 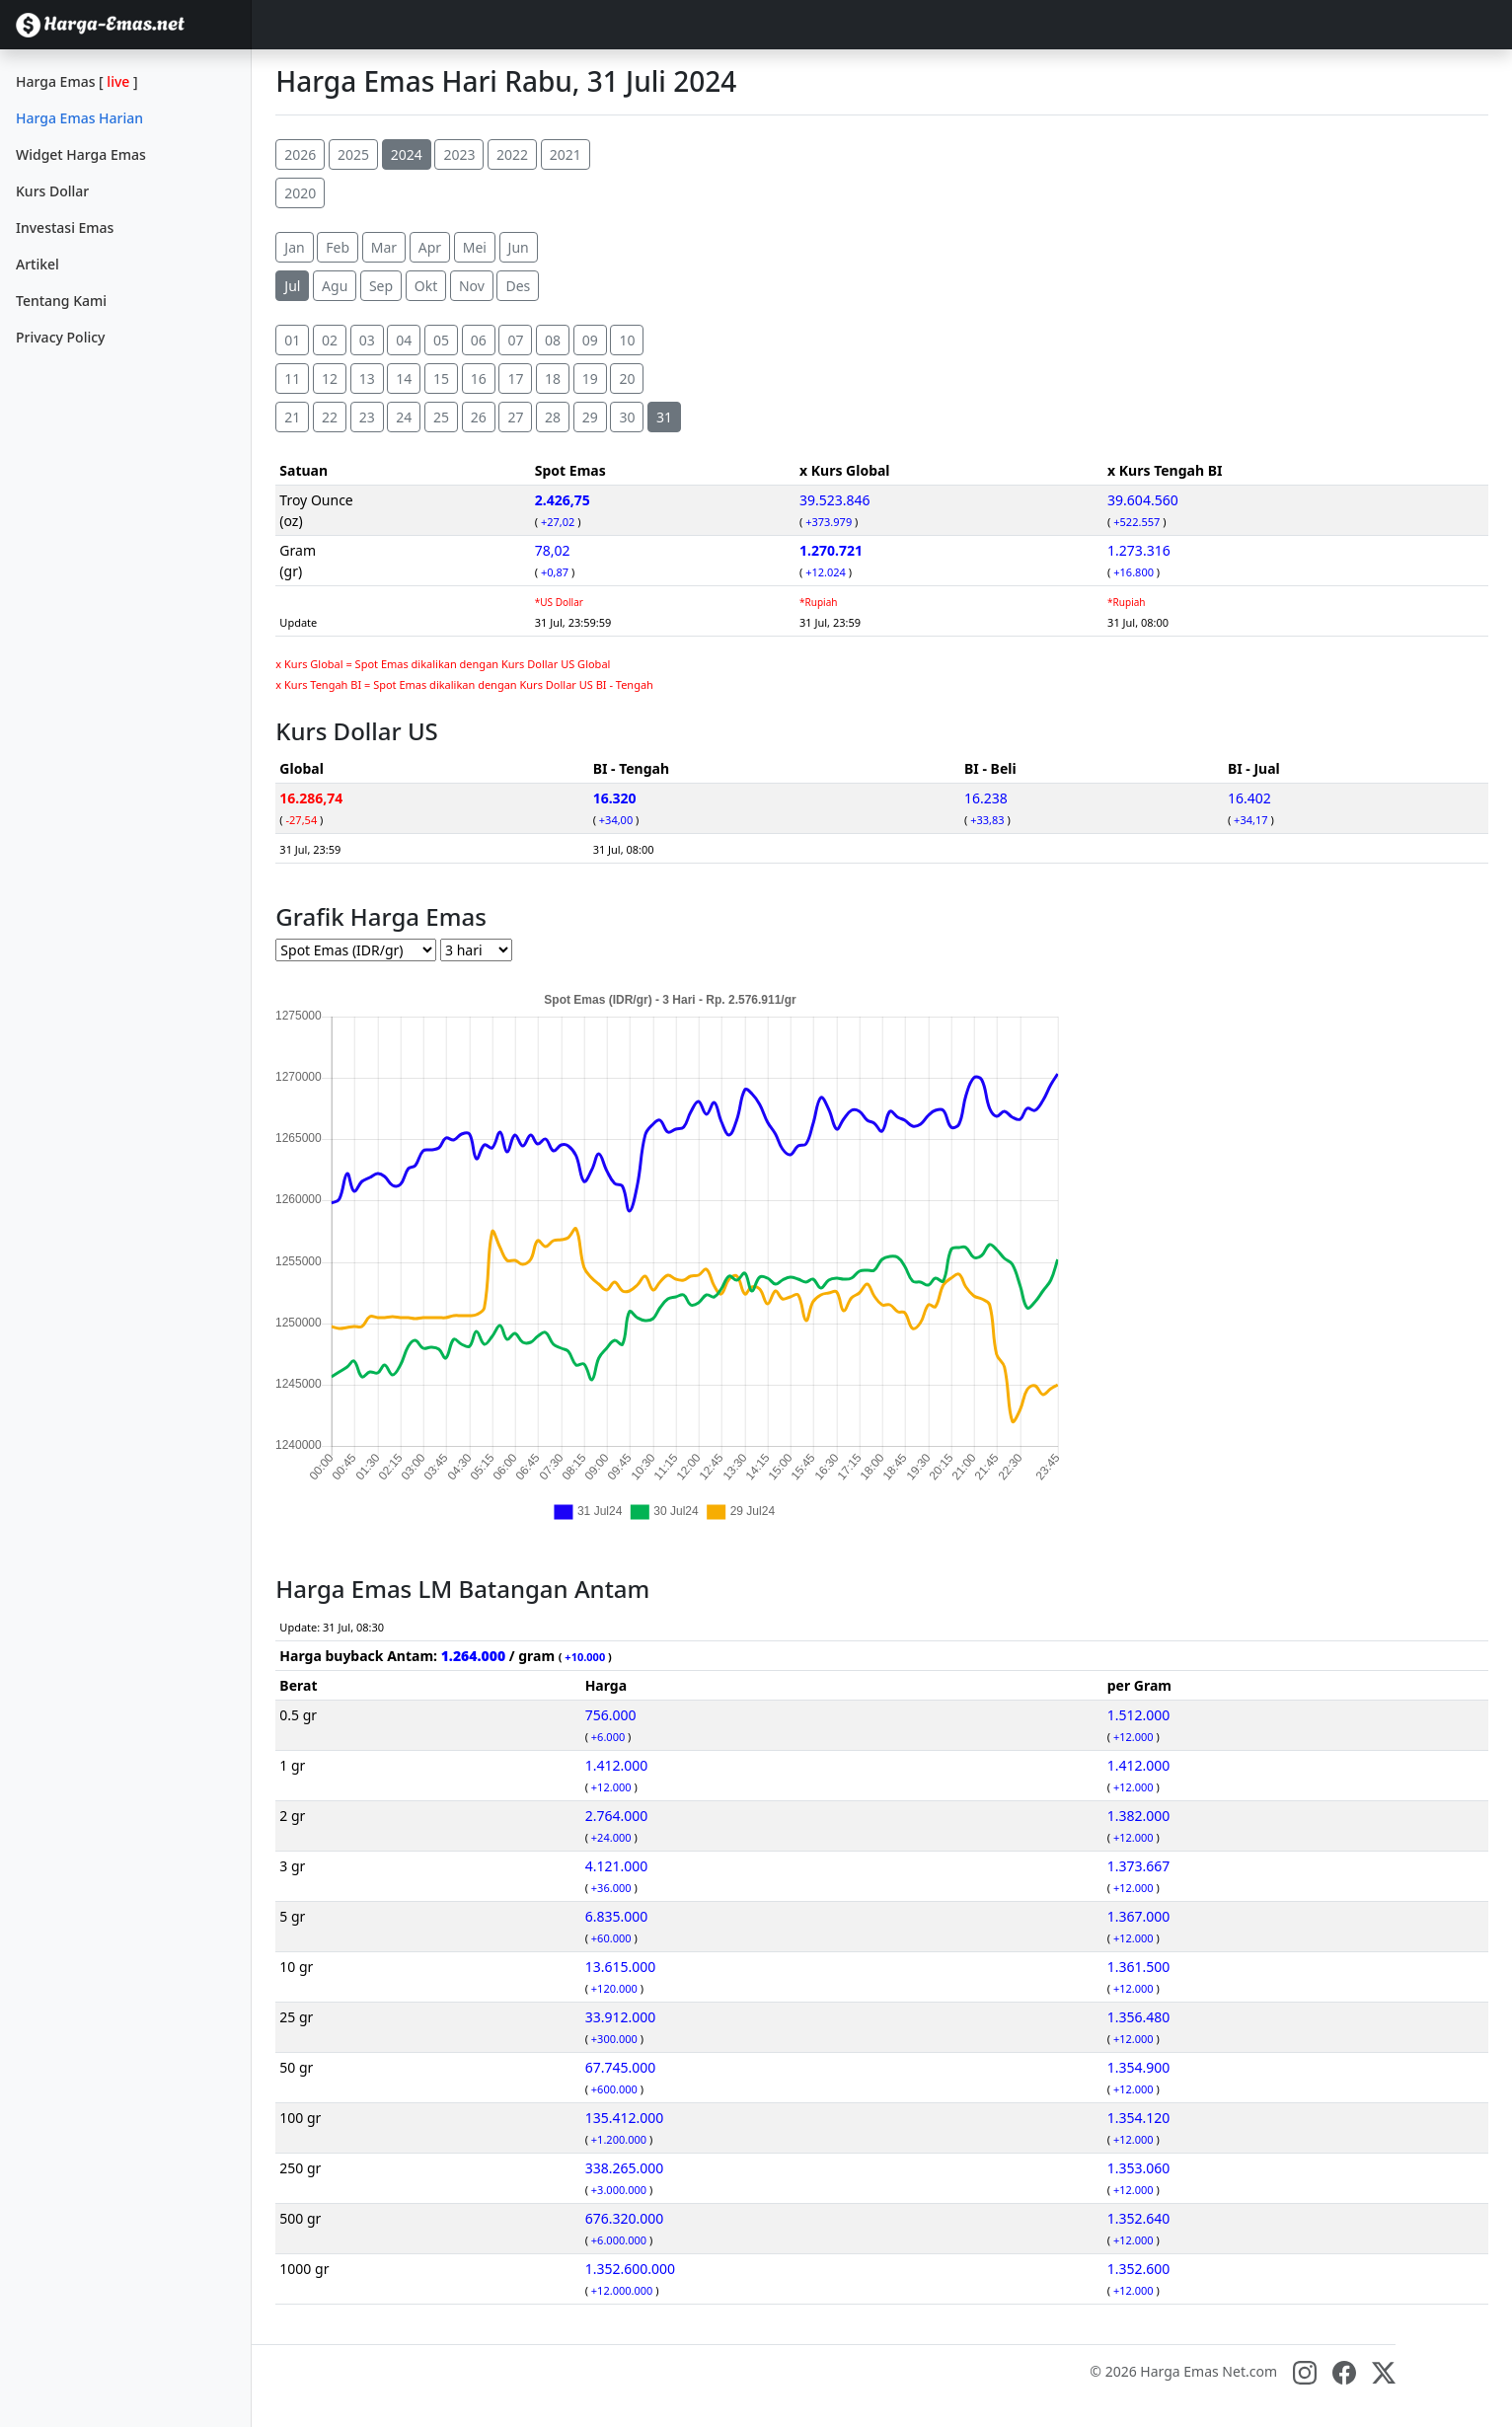 I want to click on 07, so click(x=515, y=340).